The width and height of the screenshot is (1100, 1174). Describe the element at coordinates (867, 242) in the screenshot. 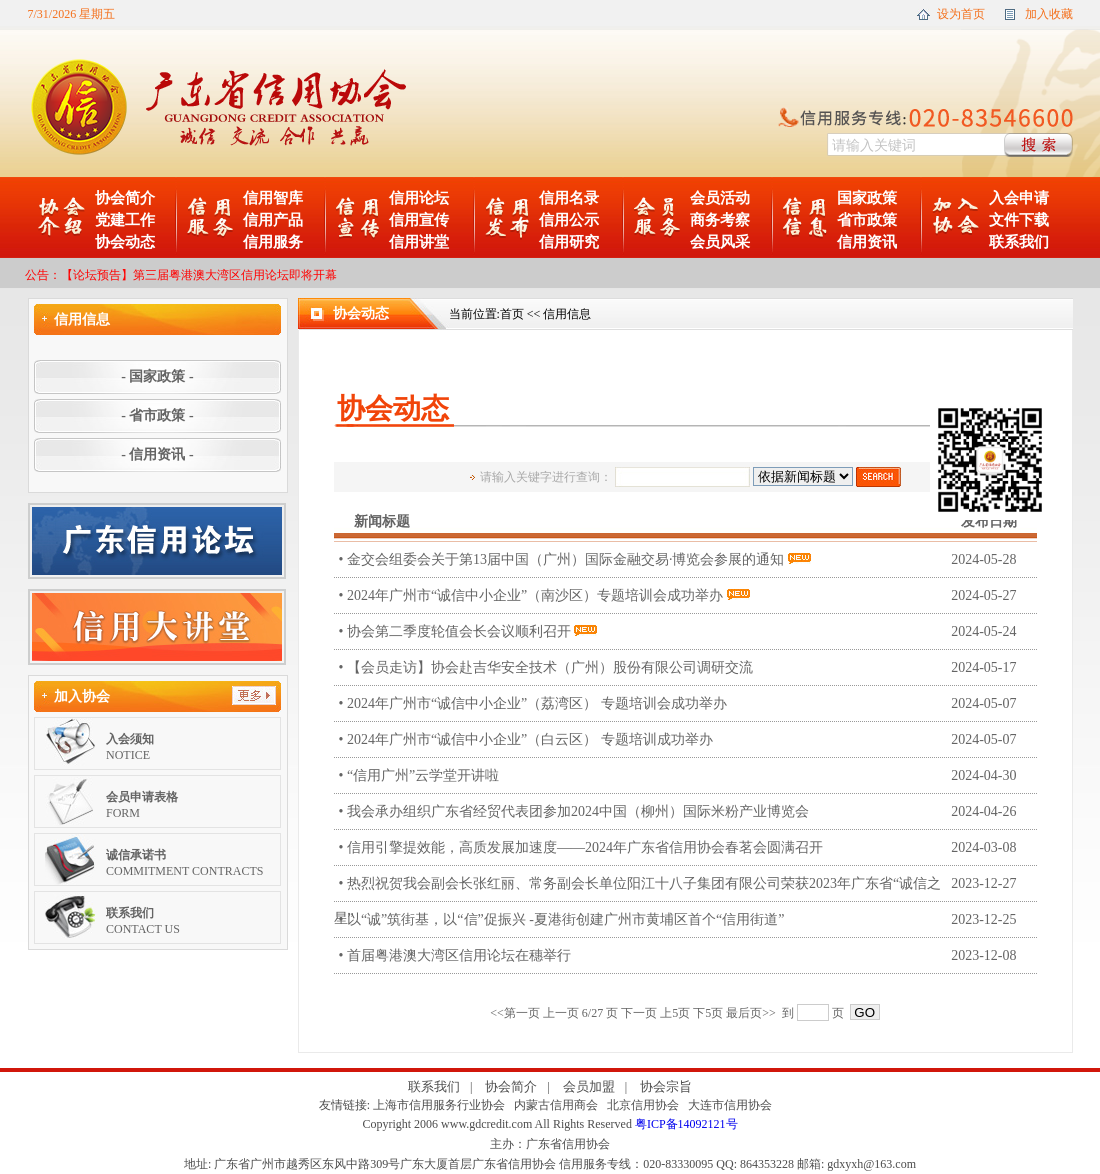

I see `信用资讯` at that location.